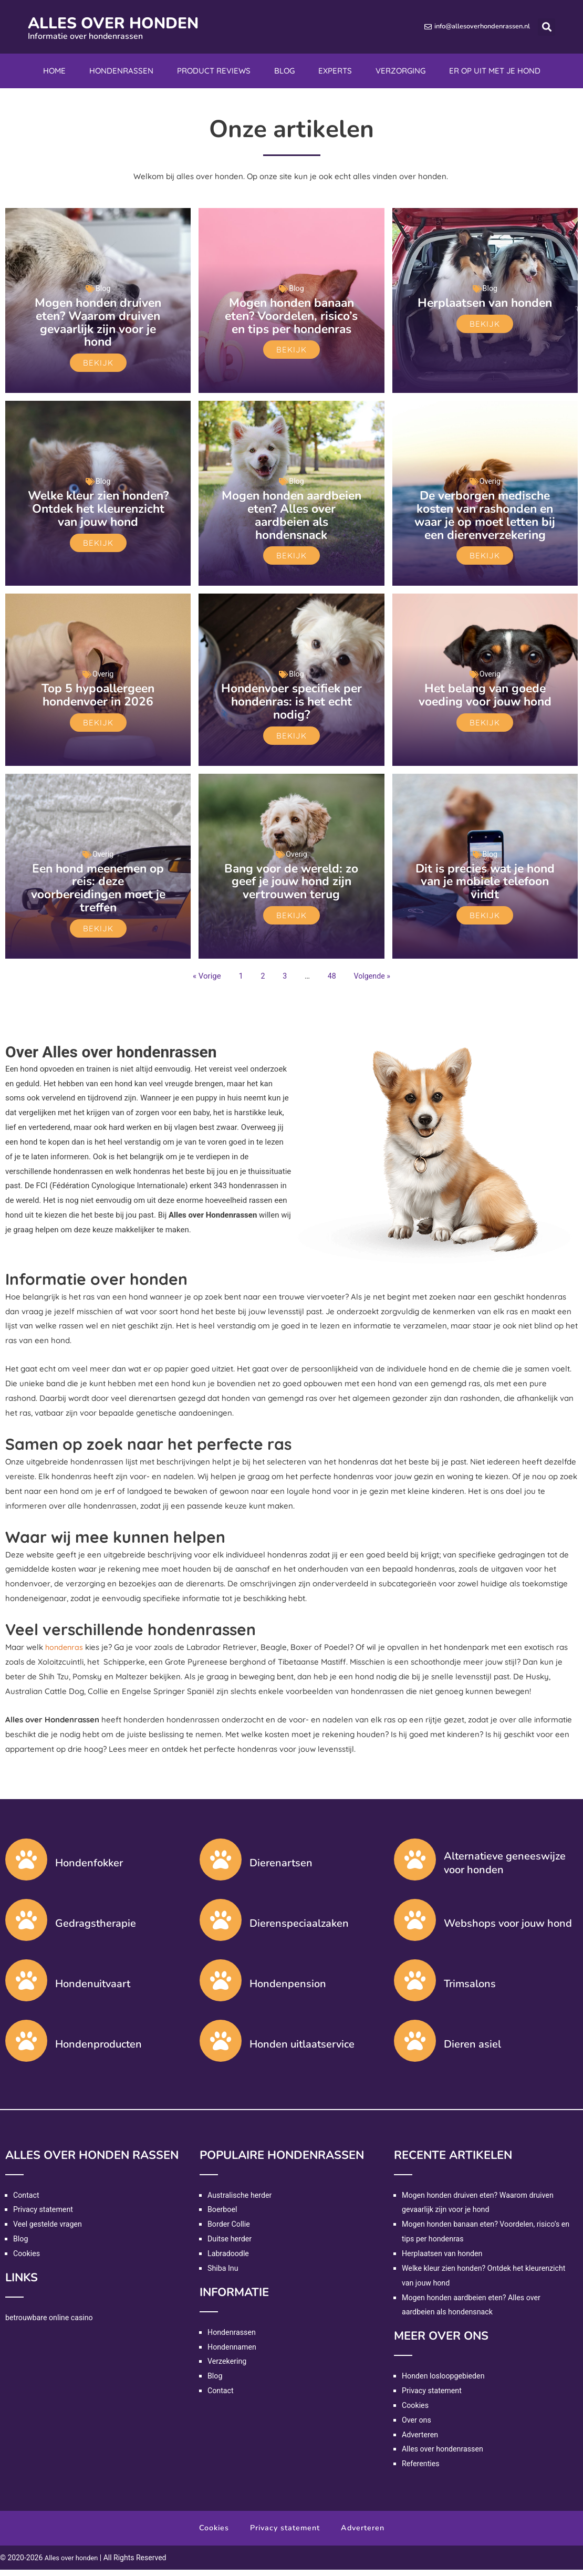 Image resolution: width=583 pixels, height=2576 pixels. What do you see at coordinates (490, 479) in the screenshot?
I see `Overig` at bounding box center [490, 479].